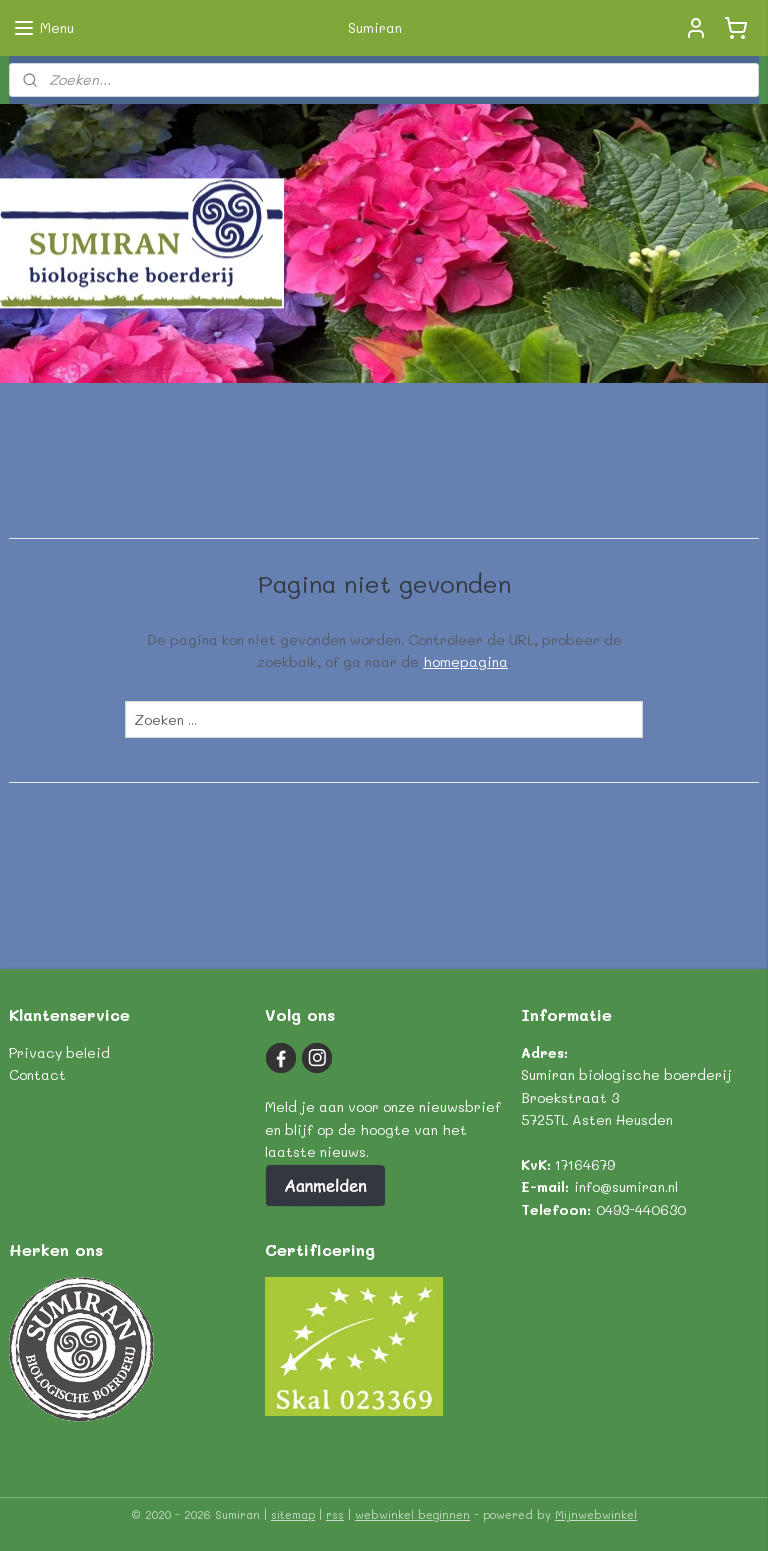 The width and height of the screenshot is (768, 1551). I want to click on Contact, so click(37, 1074).